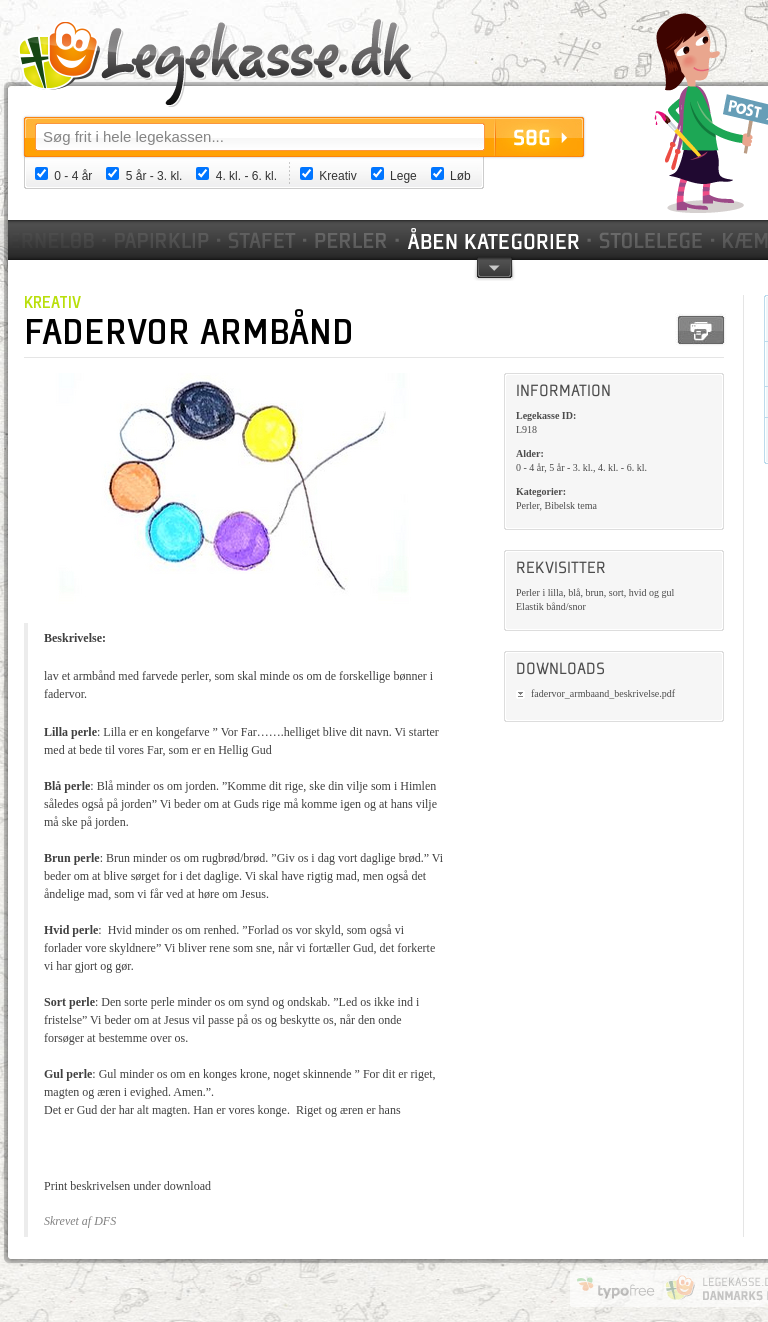  What do you see at coordinates (701, 330) in the screenshot?
I see `Print` at bounding box center [701, 330].